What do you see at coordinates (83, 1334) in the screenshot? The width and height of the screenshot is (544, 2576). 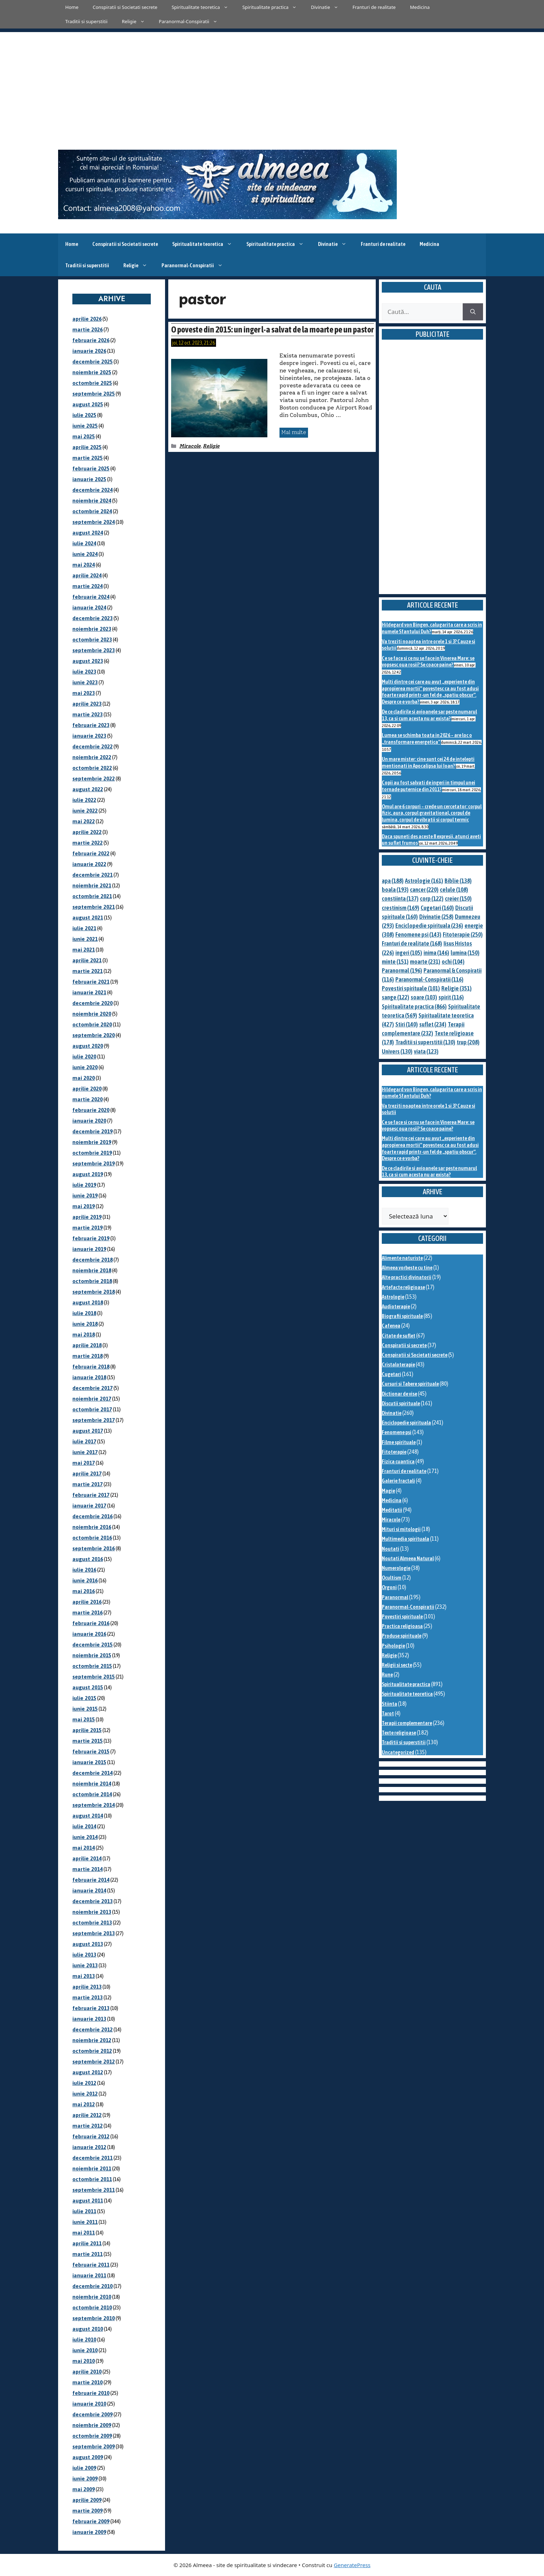 I see `mai 2018` at bounding box center [83, 1334].